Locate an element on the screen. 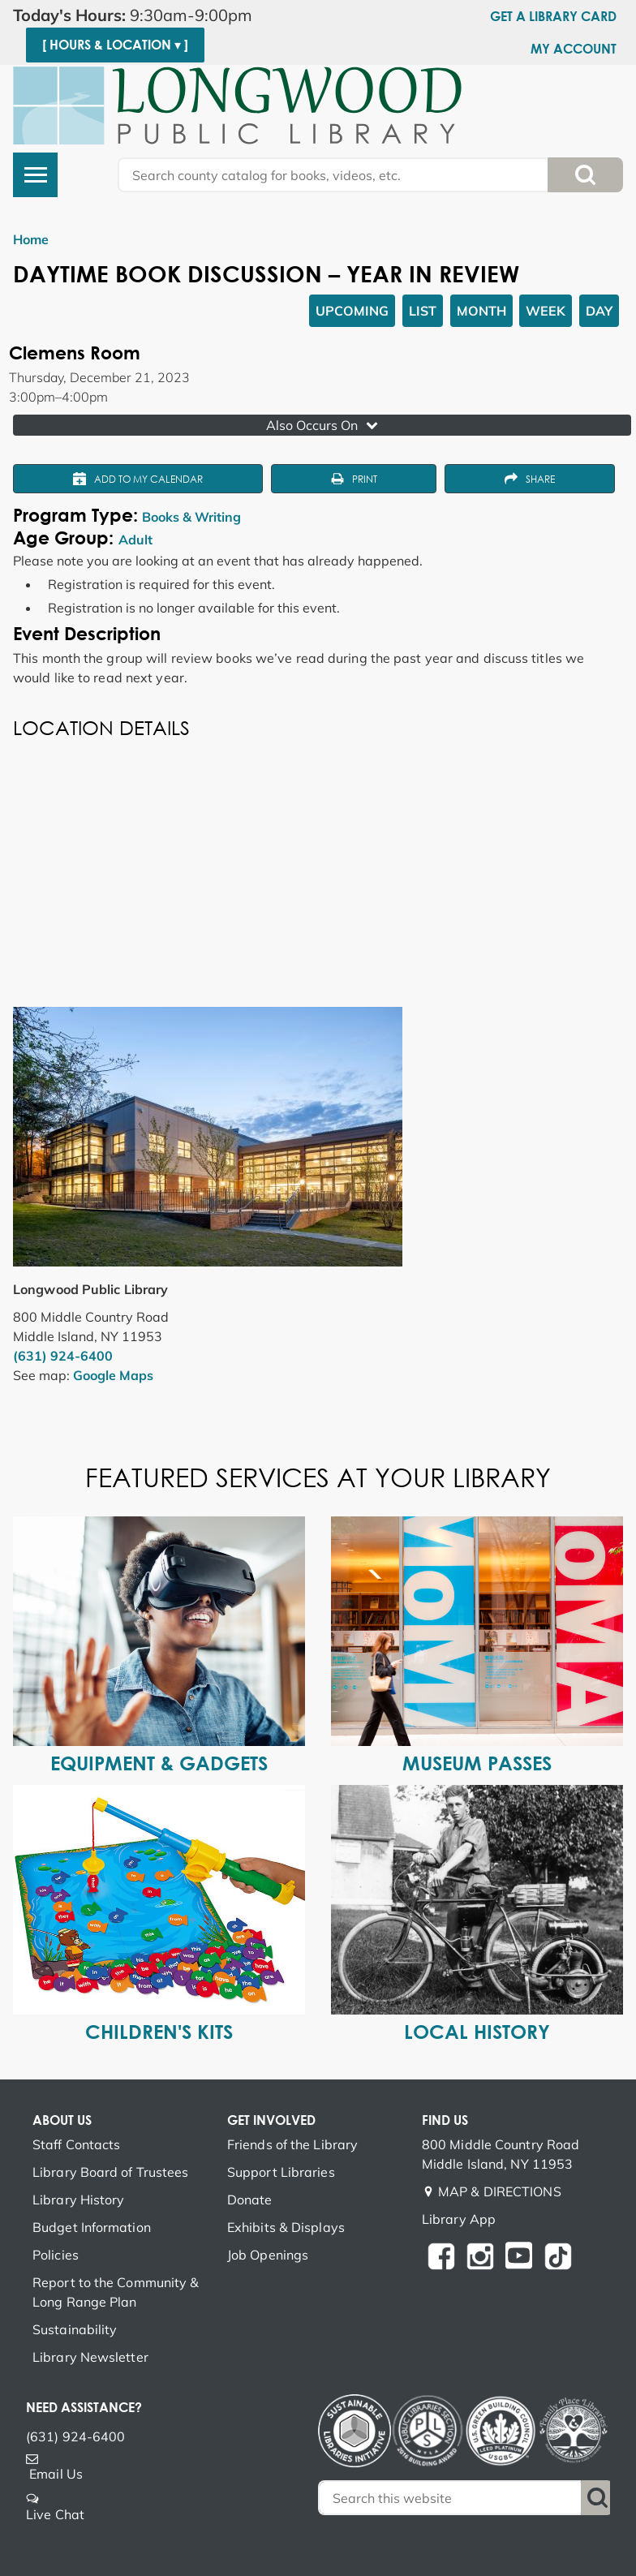  Adult is located at coordinates (135, 539).